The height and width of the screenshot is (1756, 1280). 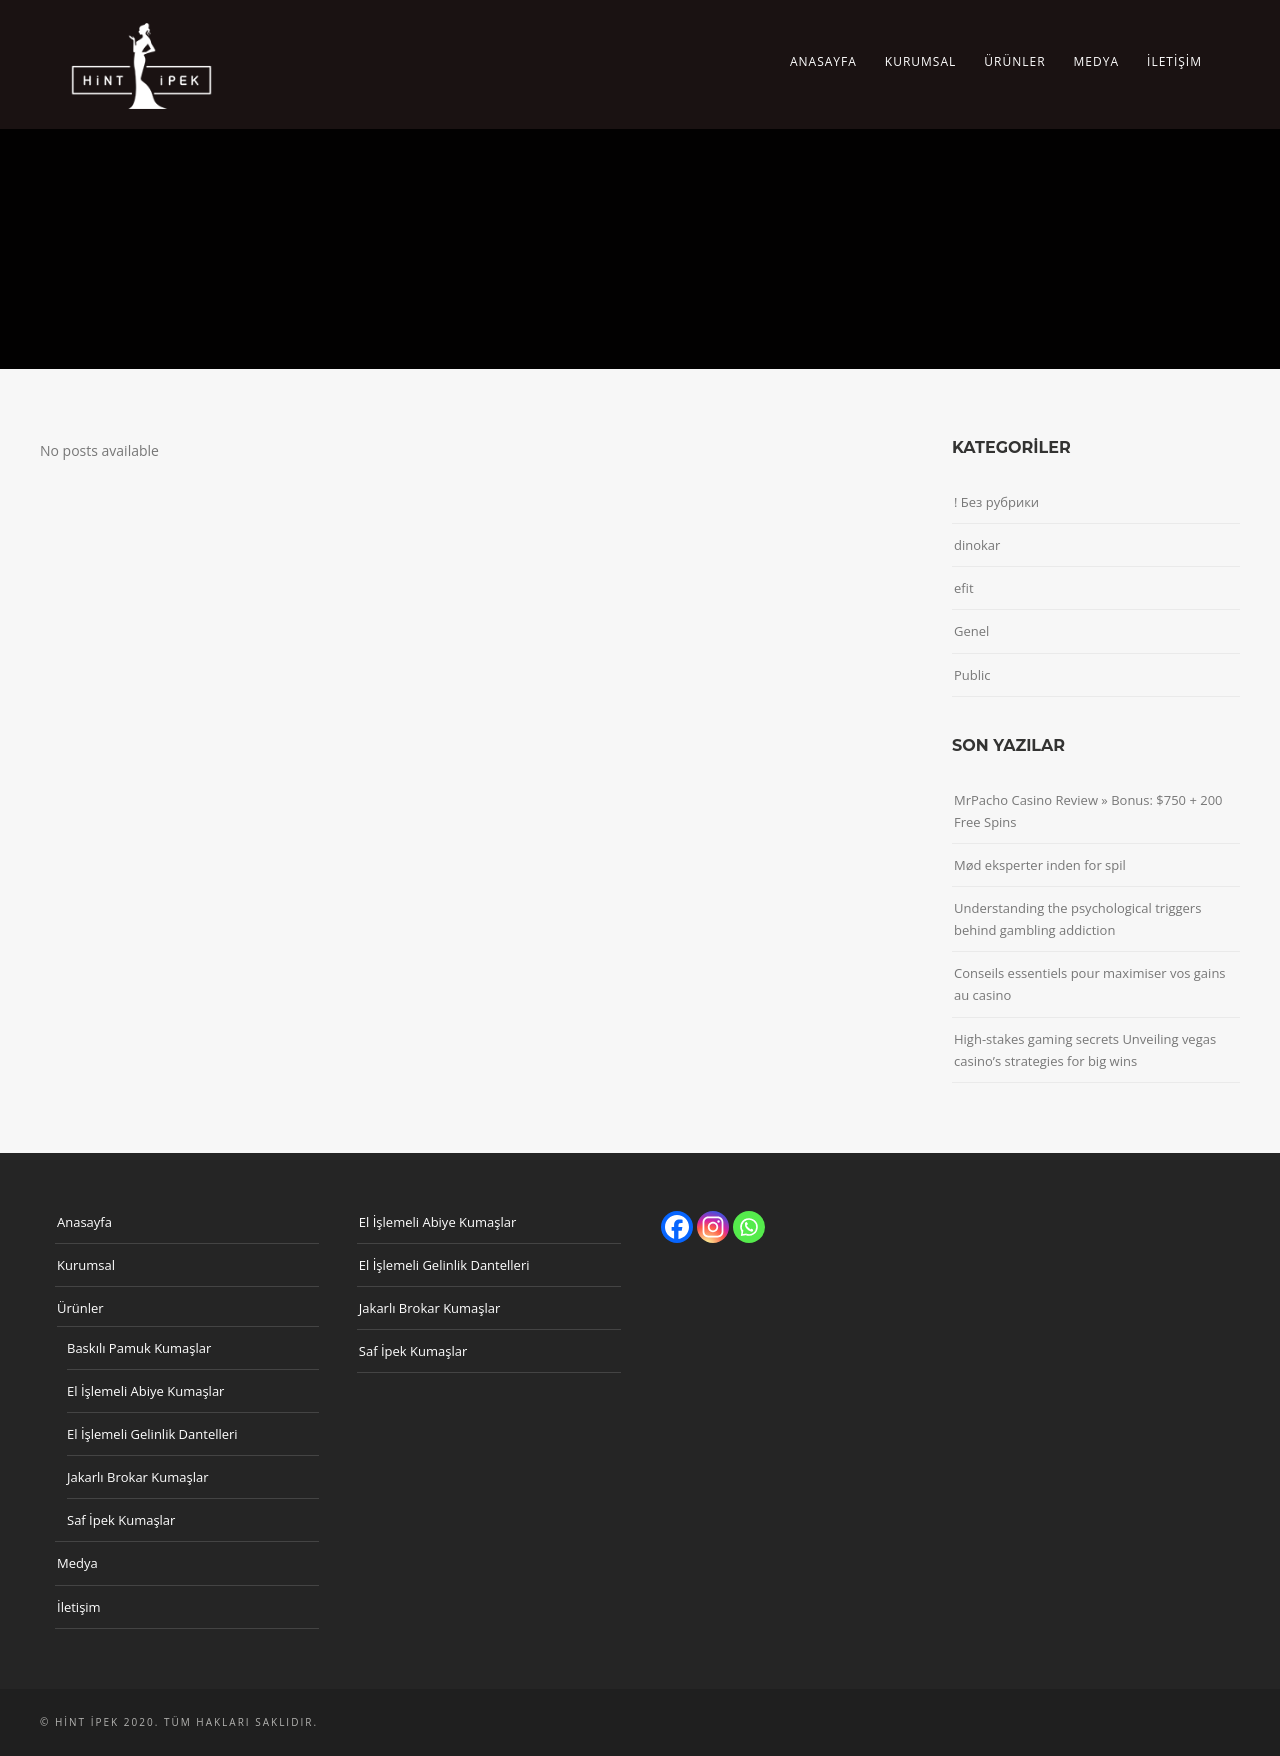 I want to click on Jakarlı Brokar Kumaşlar, so click(x=138, y=1477).